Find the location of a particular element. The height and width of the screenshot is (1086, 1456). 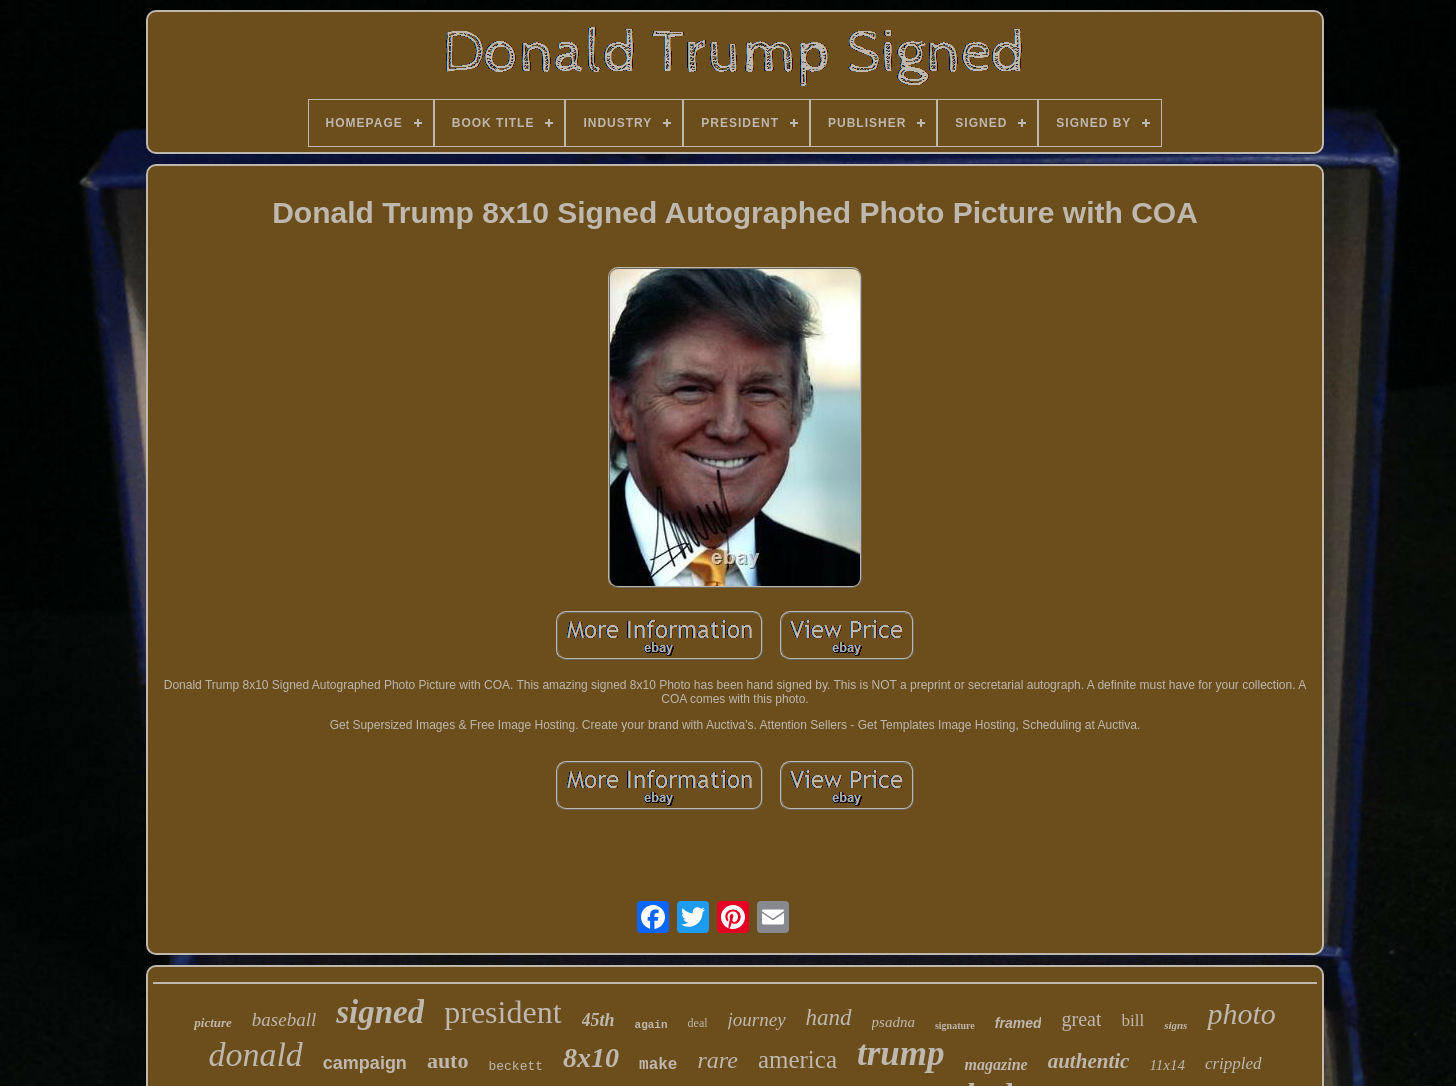

signed is located at coordinates (380, 1012).